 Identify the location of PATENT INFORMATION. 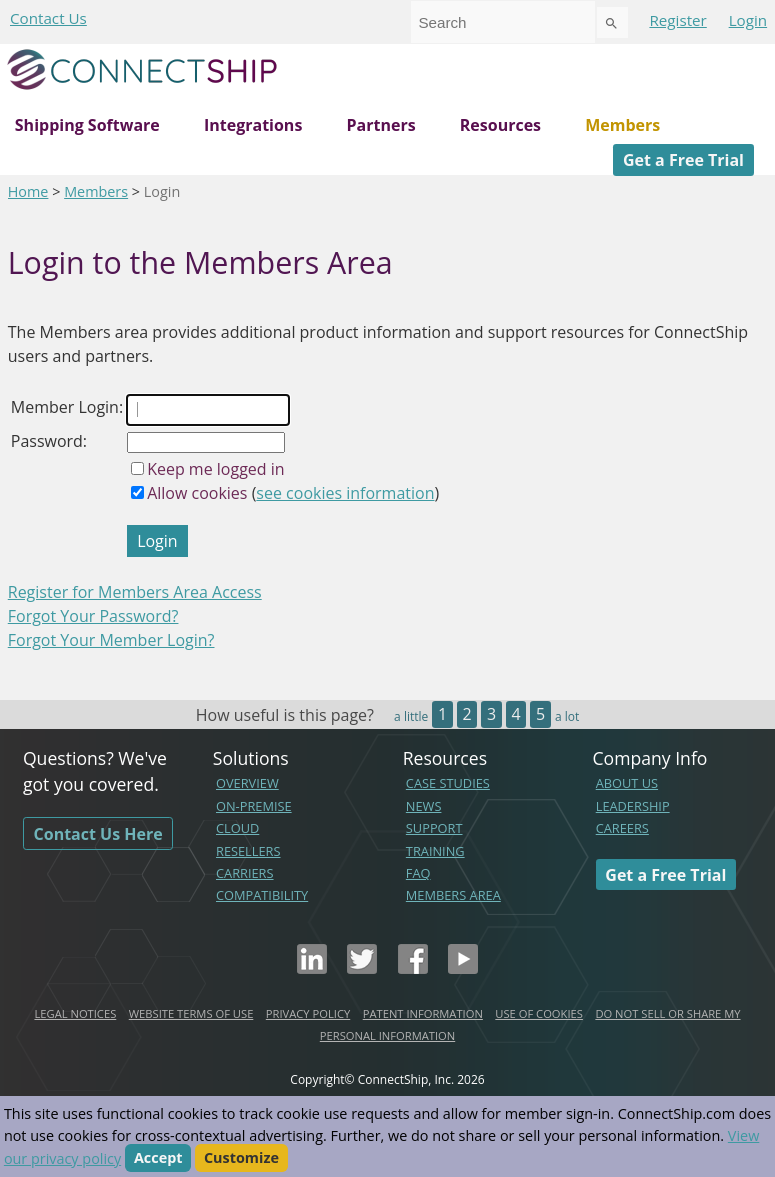
(423, 1013).